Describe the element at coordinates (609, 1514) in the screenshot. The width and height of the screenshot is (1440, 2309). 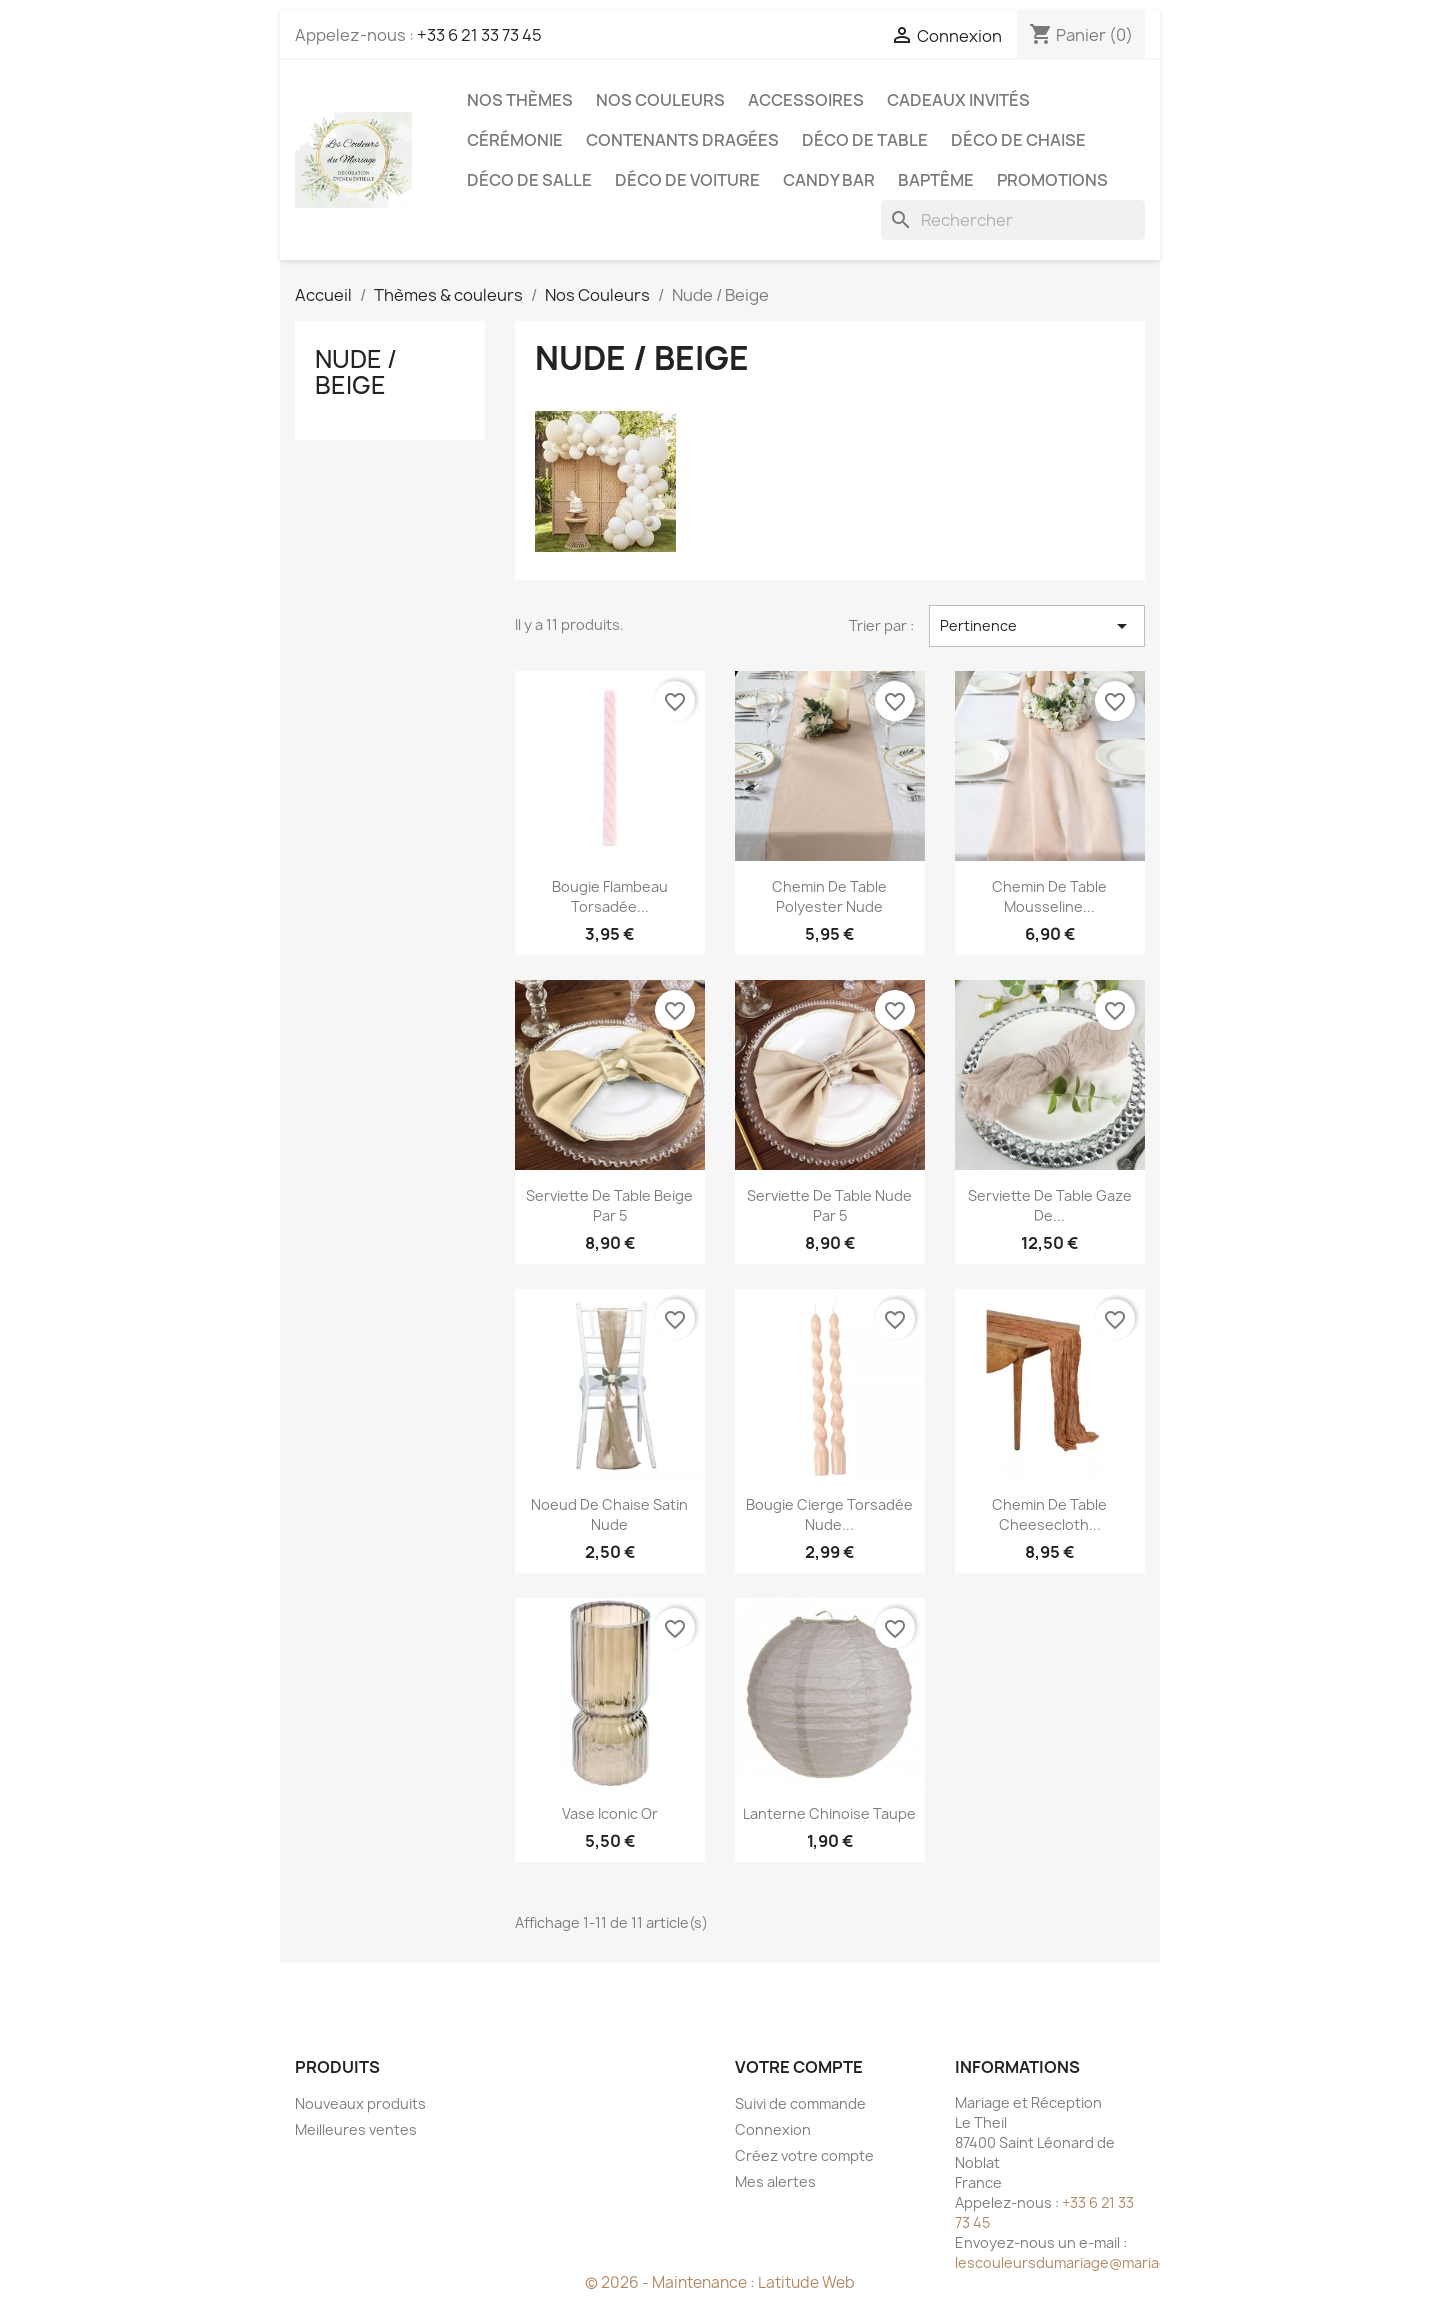
I see `Noeud de chaise satin nude` at that location.